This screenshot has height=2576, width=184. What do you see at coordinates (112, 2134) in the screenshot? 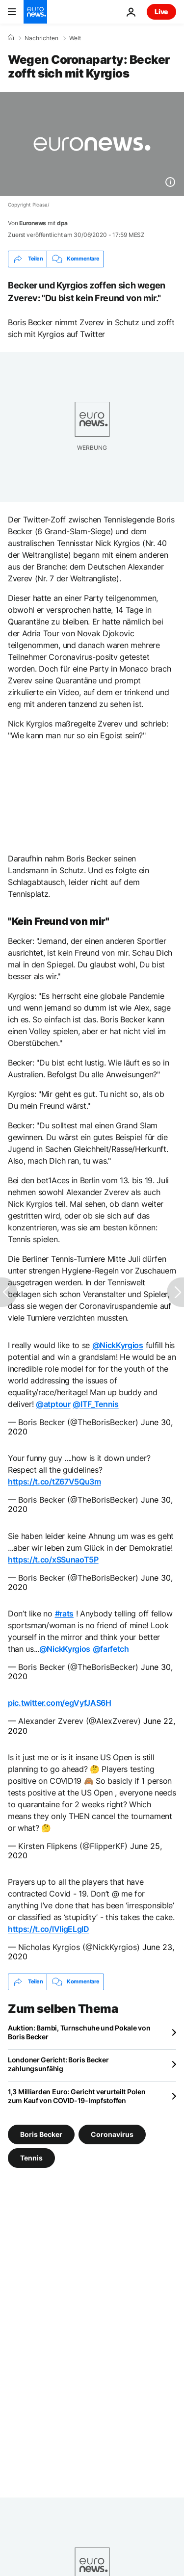
I see `Coronavirus [Weitere Artikel aus dem Coronavirus Tag anzeigen]` at bounding box center [112, 2134].